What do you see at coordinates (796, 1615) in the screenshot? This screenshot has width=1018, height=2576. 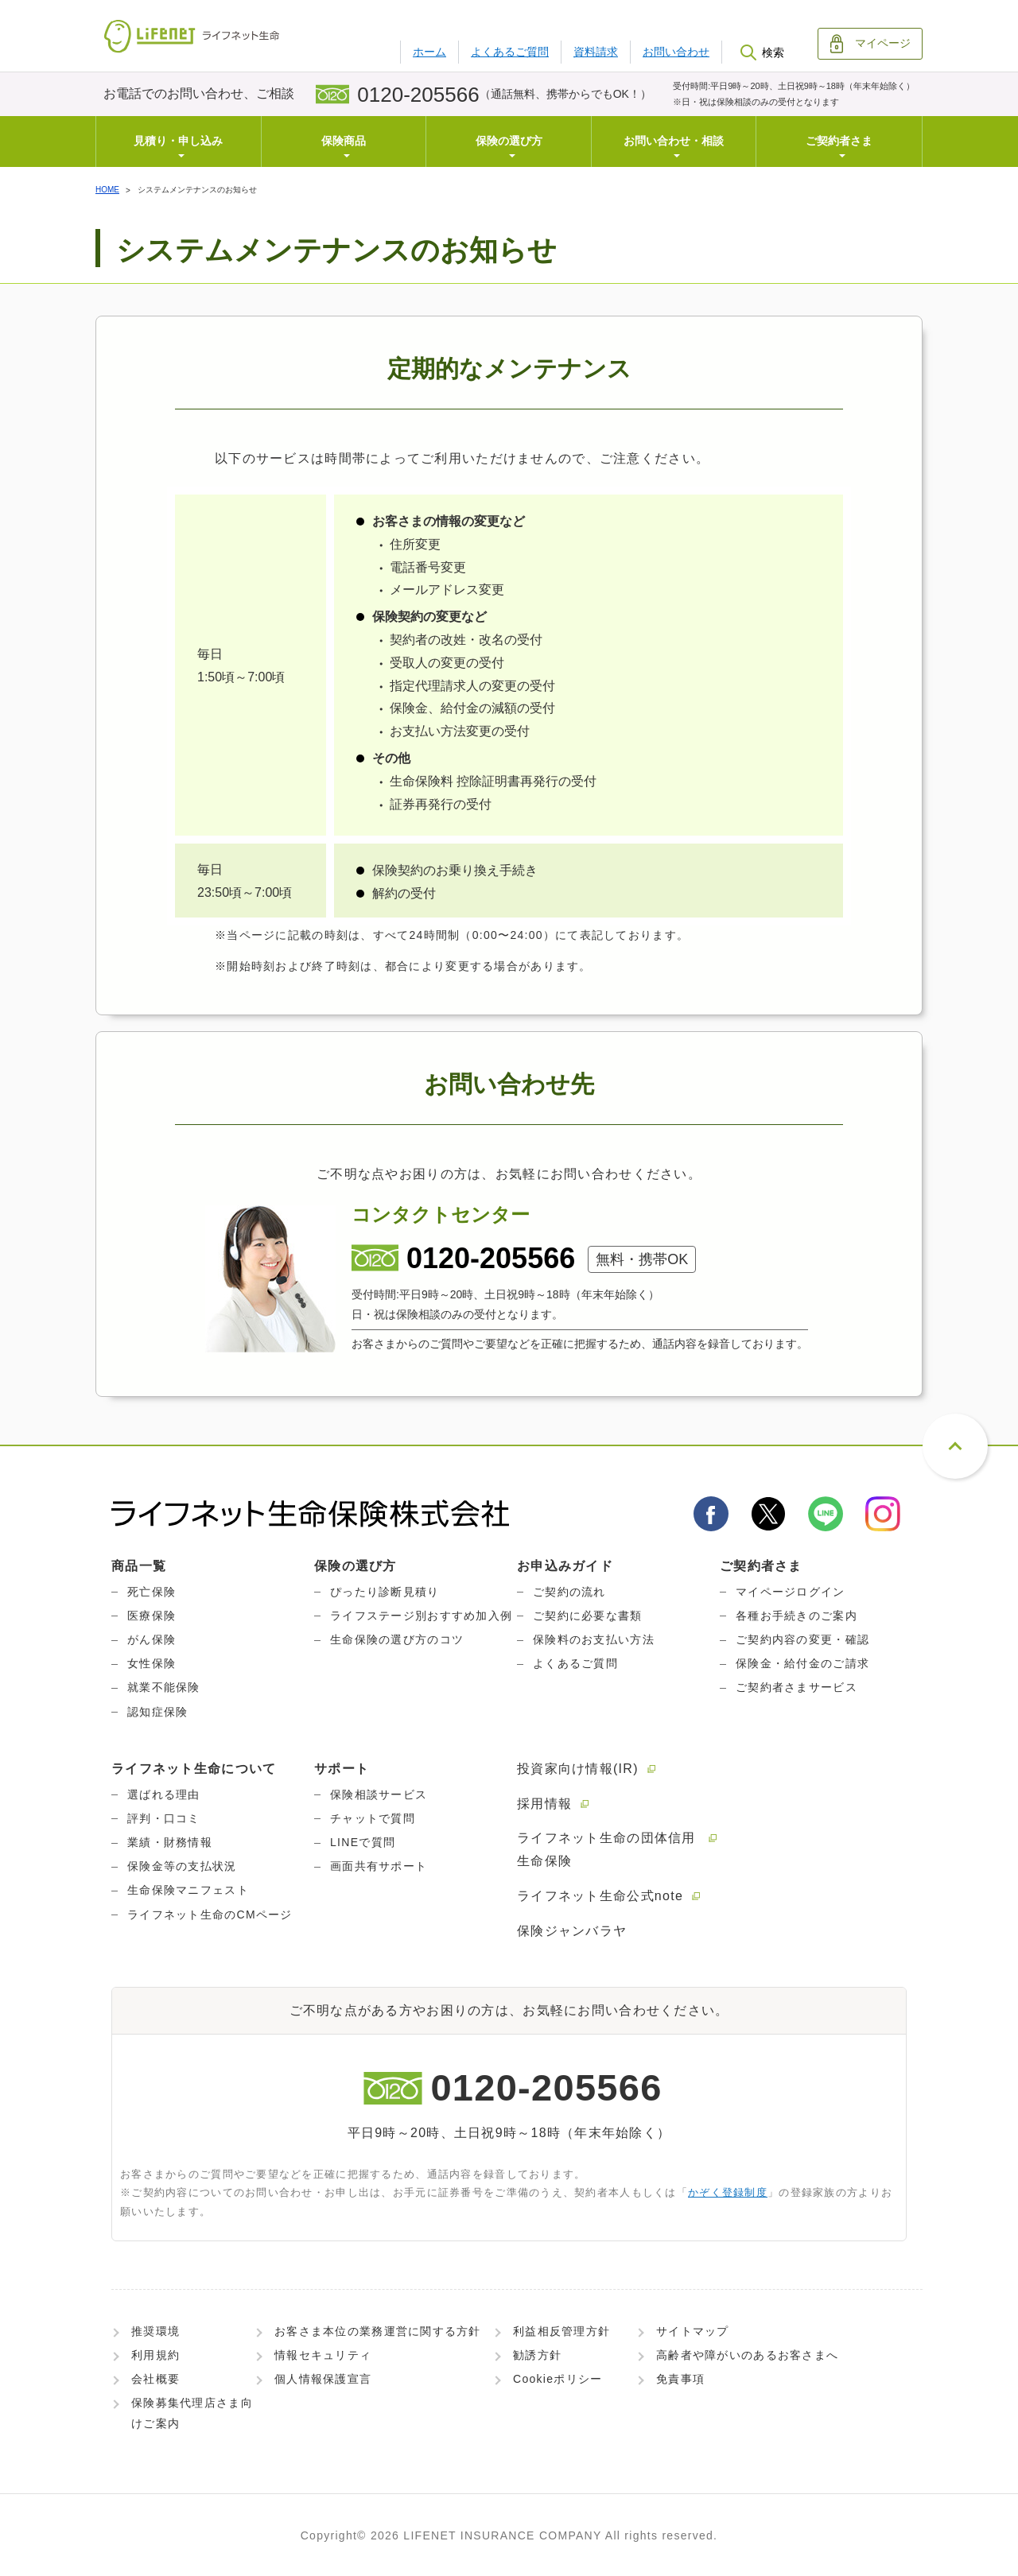 I see `各種お手続きのご案内` at bounding box center [796, 1615].